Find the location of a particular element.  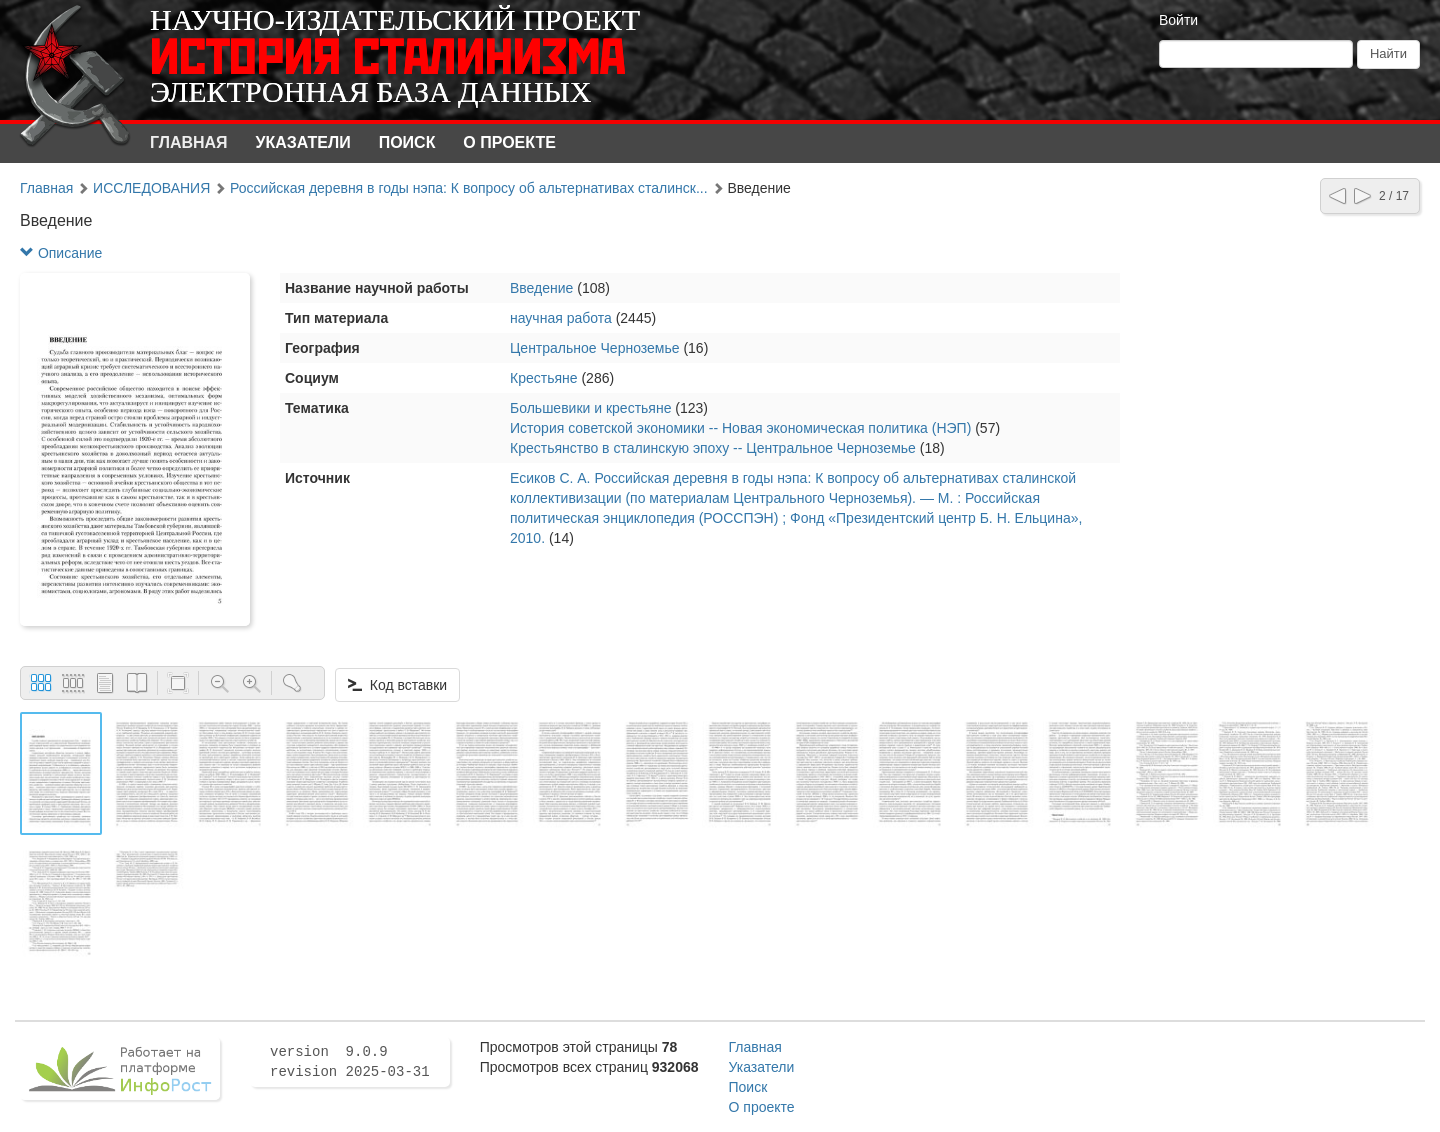

ИССЛЕДОВАНИЯ is located at coordinates (151, 188).